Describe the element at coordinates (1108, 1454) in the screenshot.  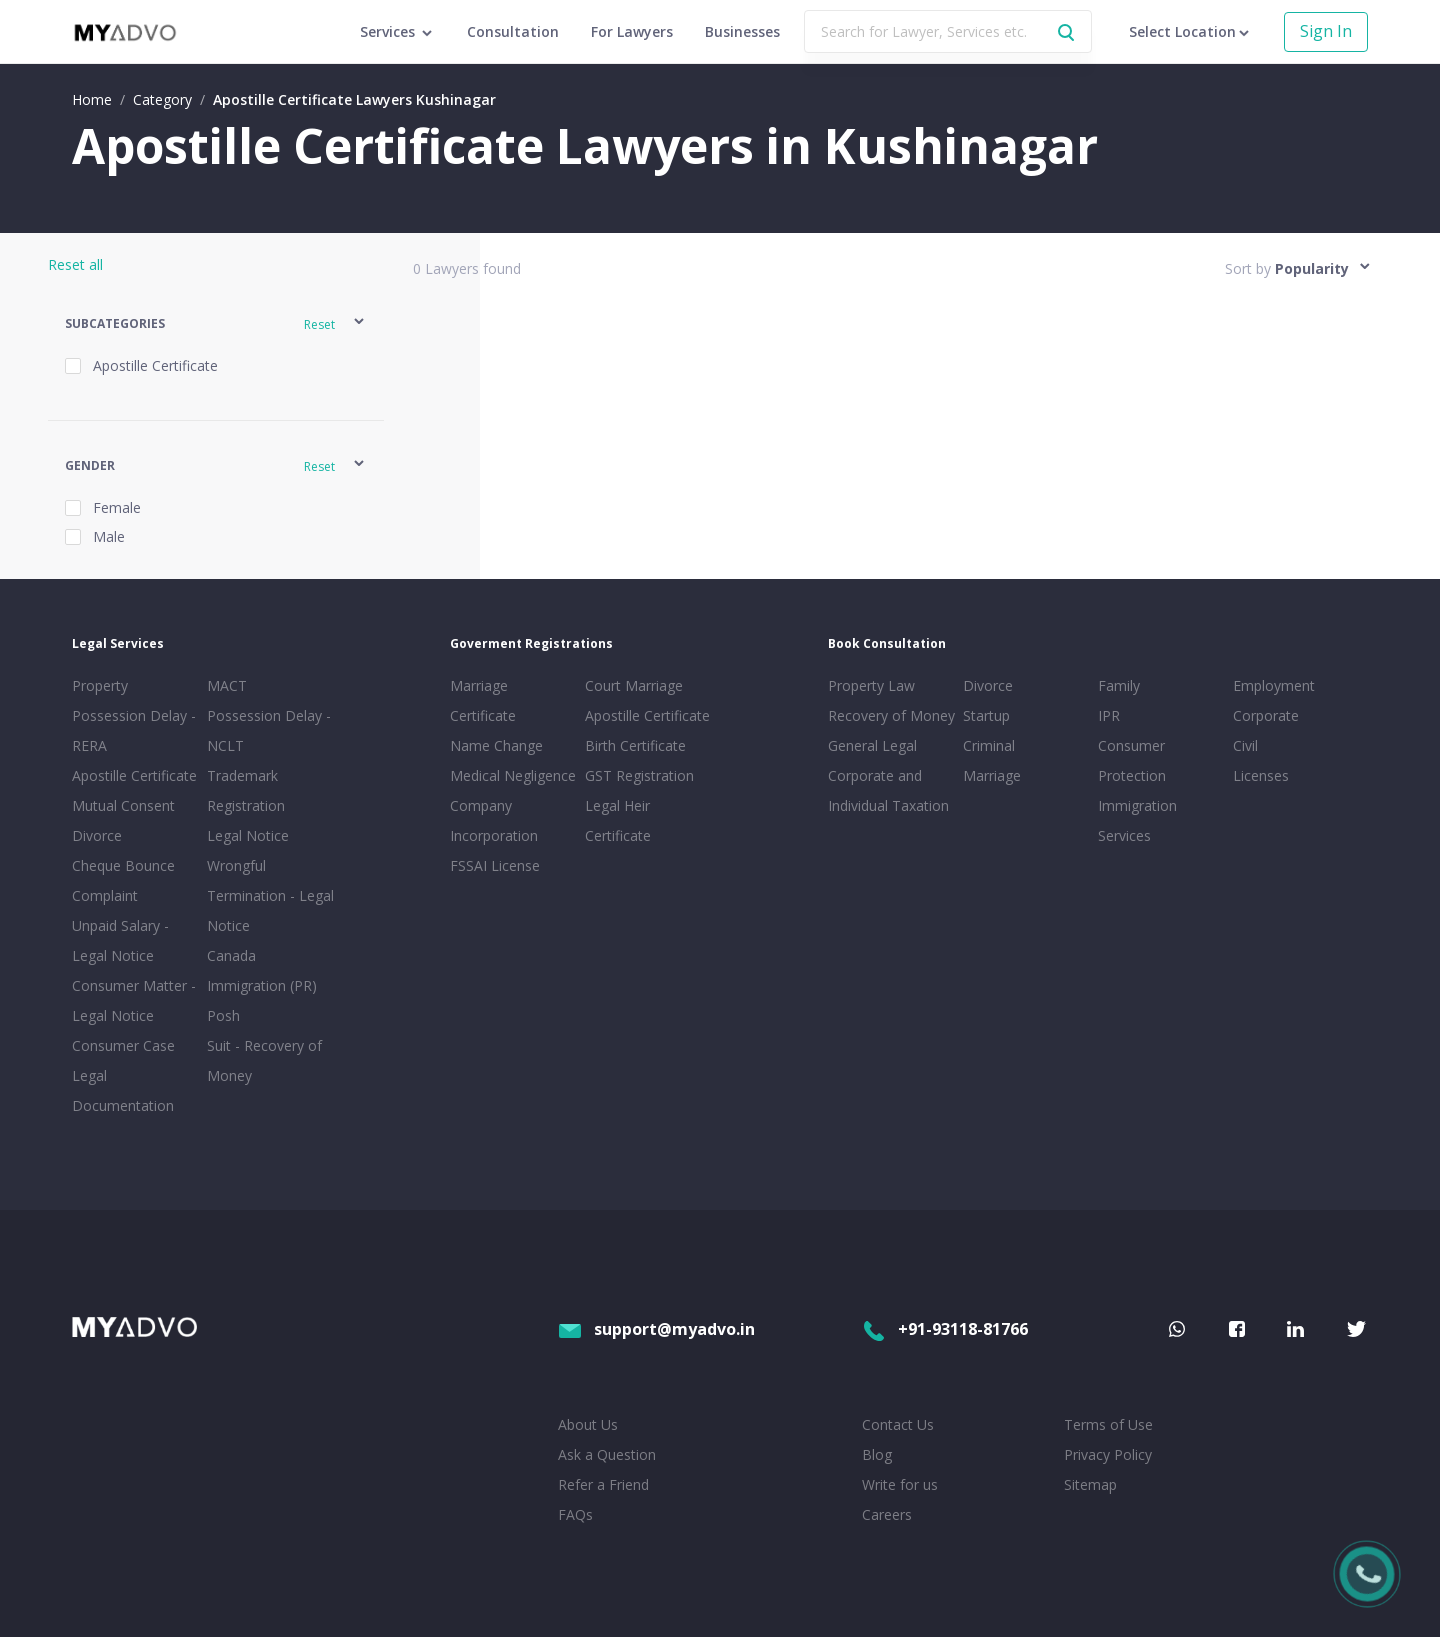
I see `Privacy Policy` at that location.